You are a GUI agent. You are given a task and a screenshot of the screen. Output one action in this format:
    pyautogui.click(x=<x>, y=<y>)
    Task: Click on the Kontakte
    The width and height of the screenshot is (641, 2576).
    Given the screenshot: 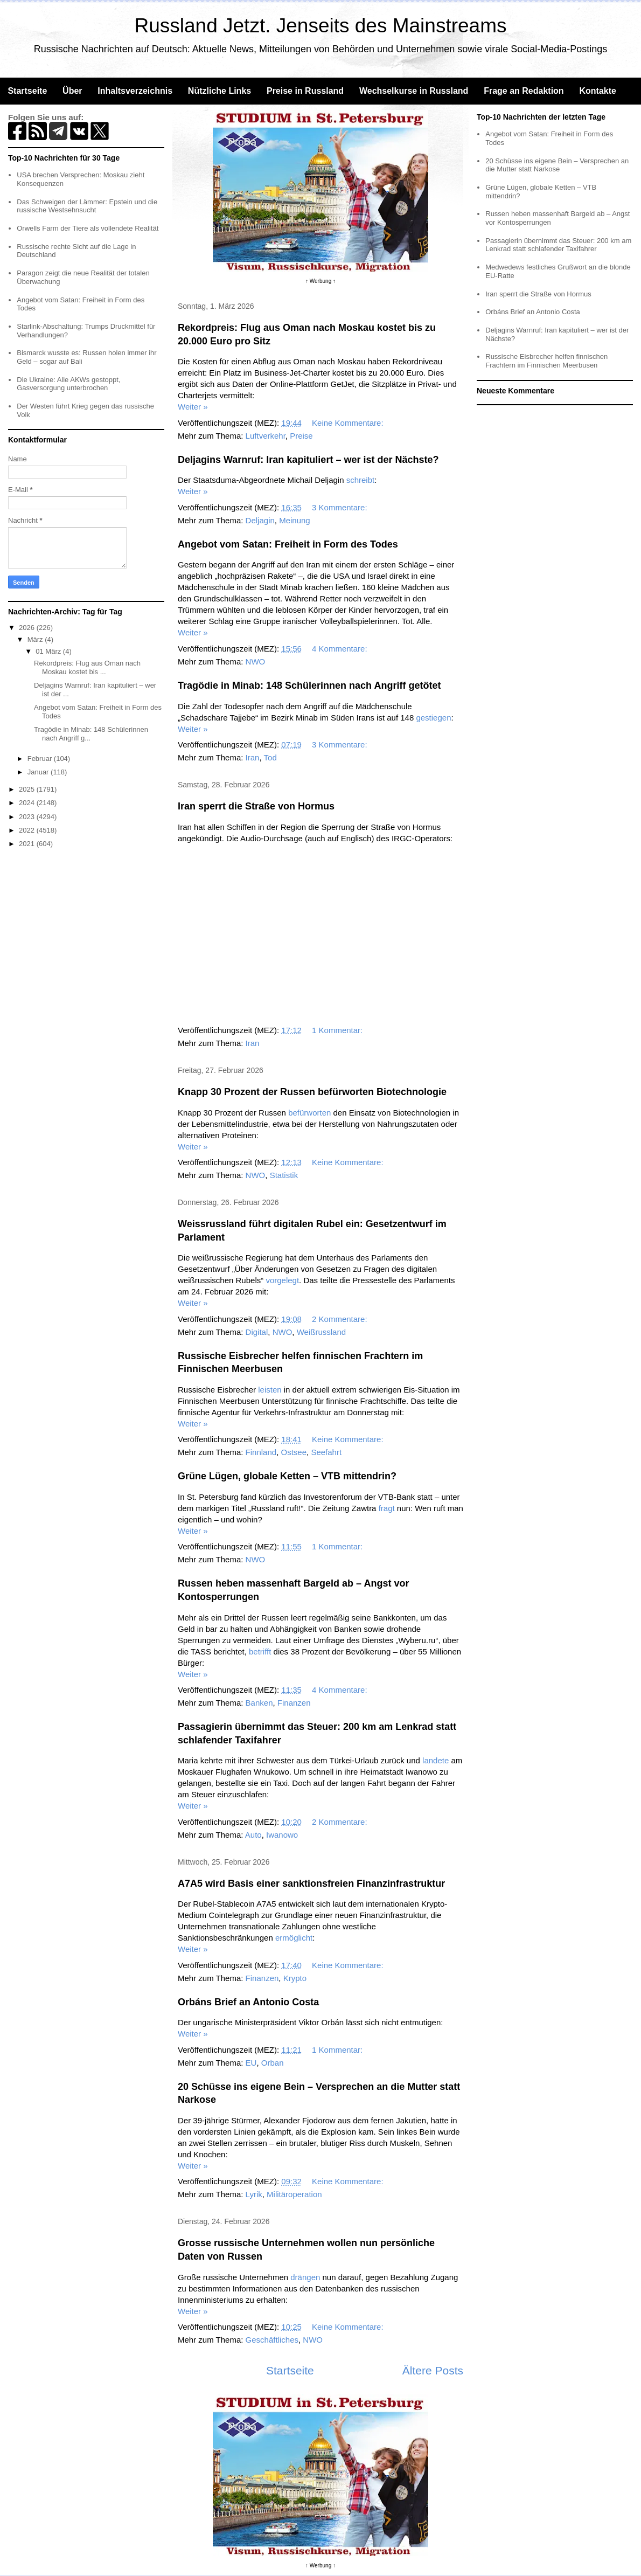 What is the action you would take?
    pyautogui.click(x=597, y=90)
    